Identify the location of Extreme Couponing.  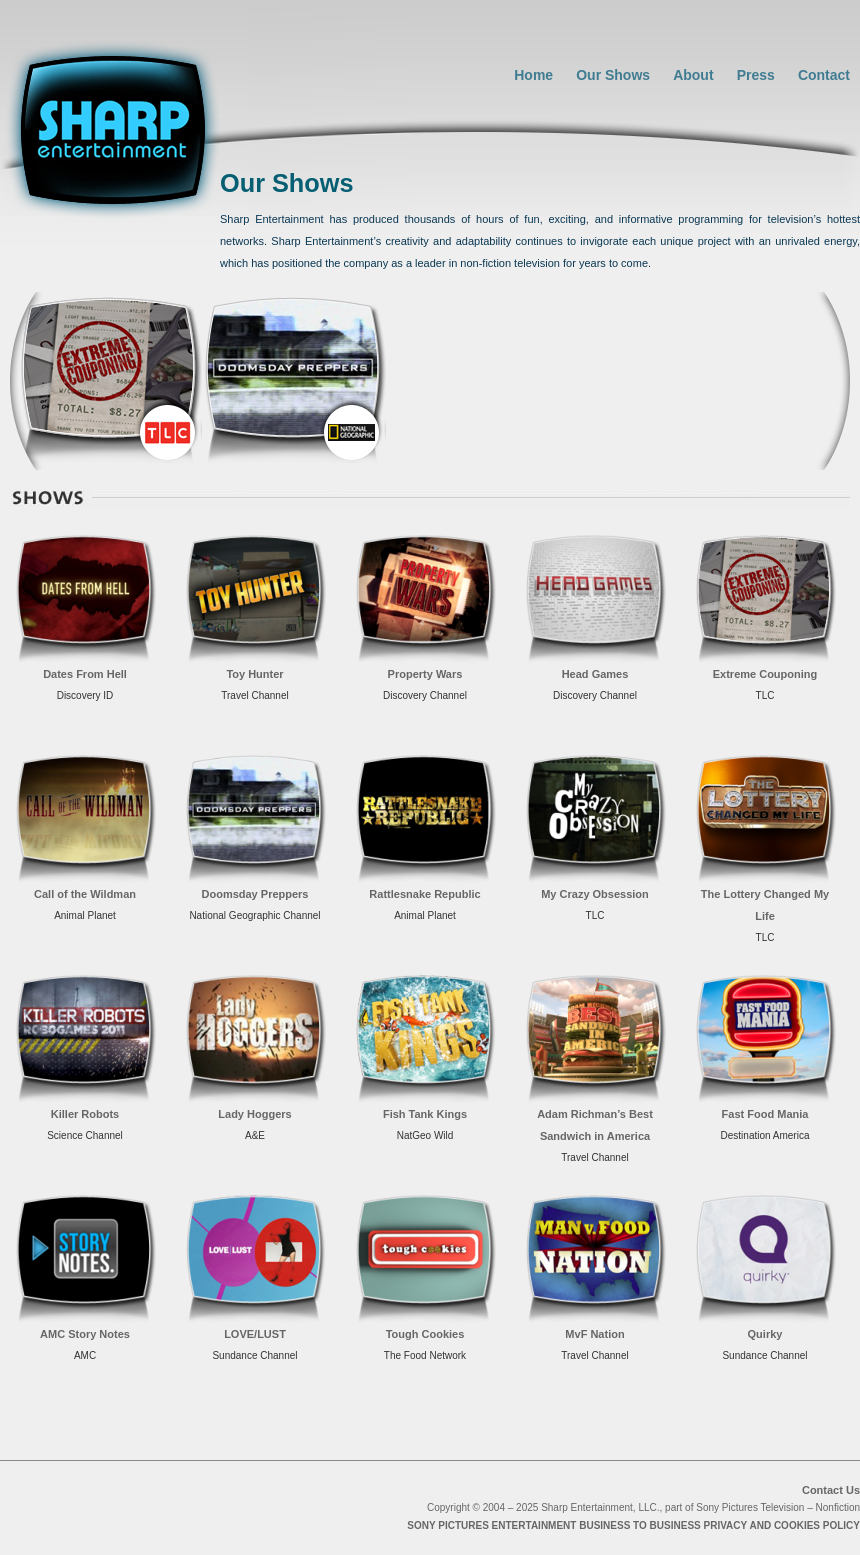
(765, 674).